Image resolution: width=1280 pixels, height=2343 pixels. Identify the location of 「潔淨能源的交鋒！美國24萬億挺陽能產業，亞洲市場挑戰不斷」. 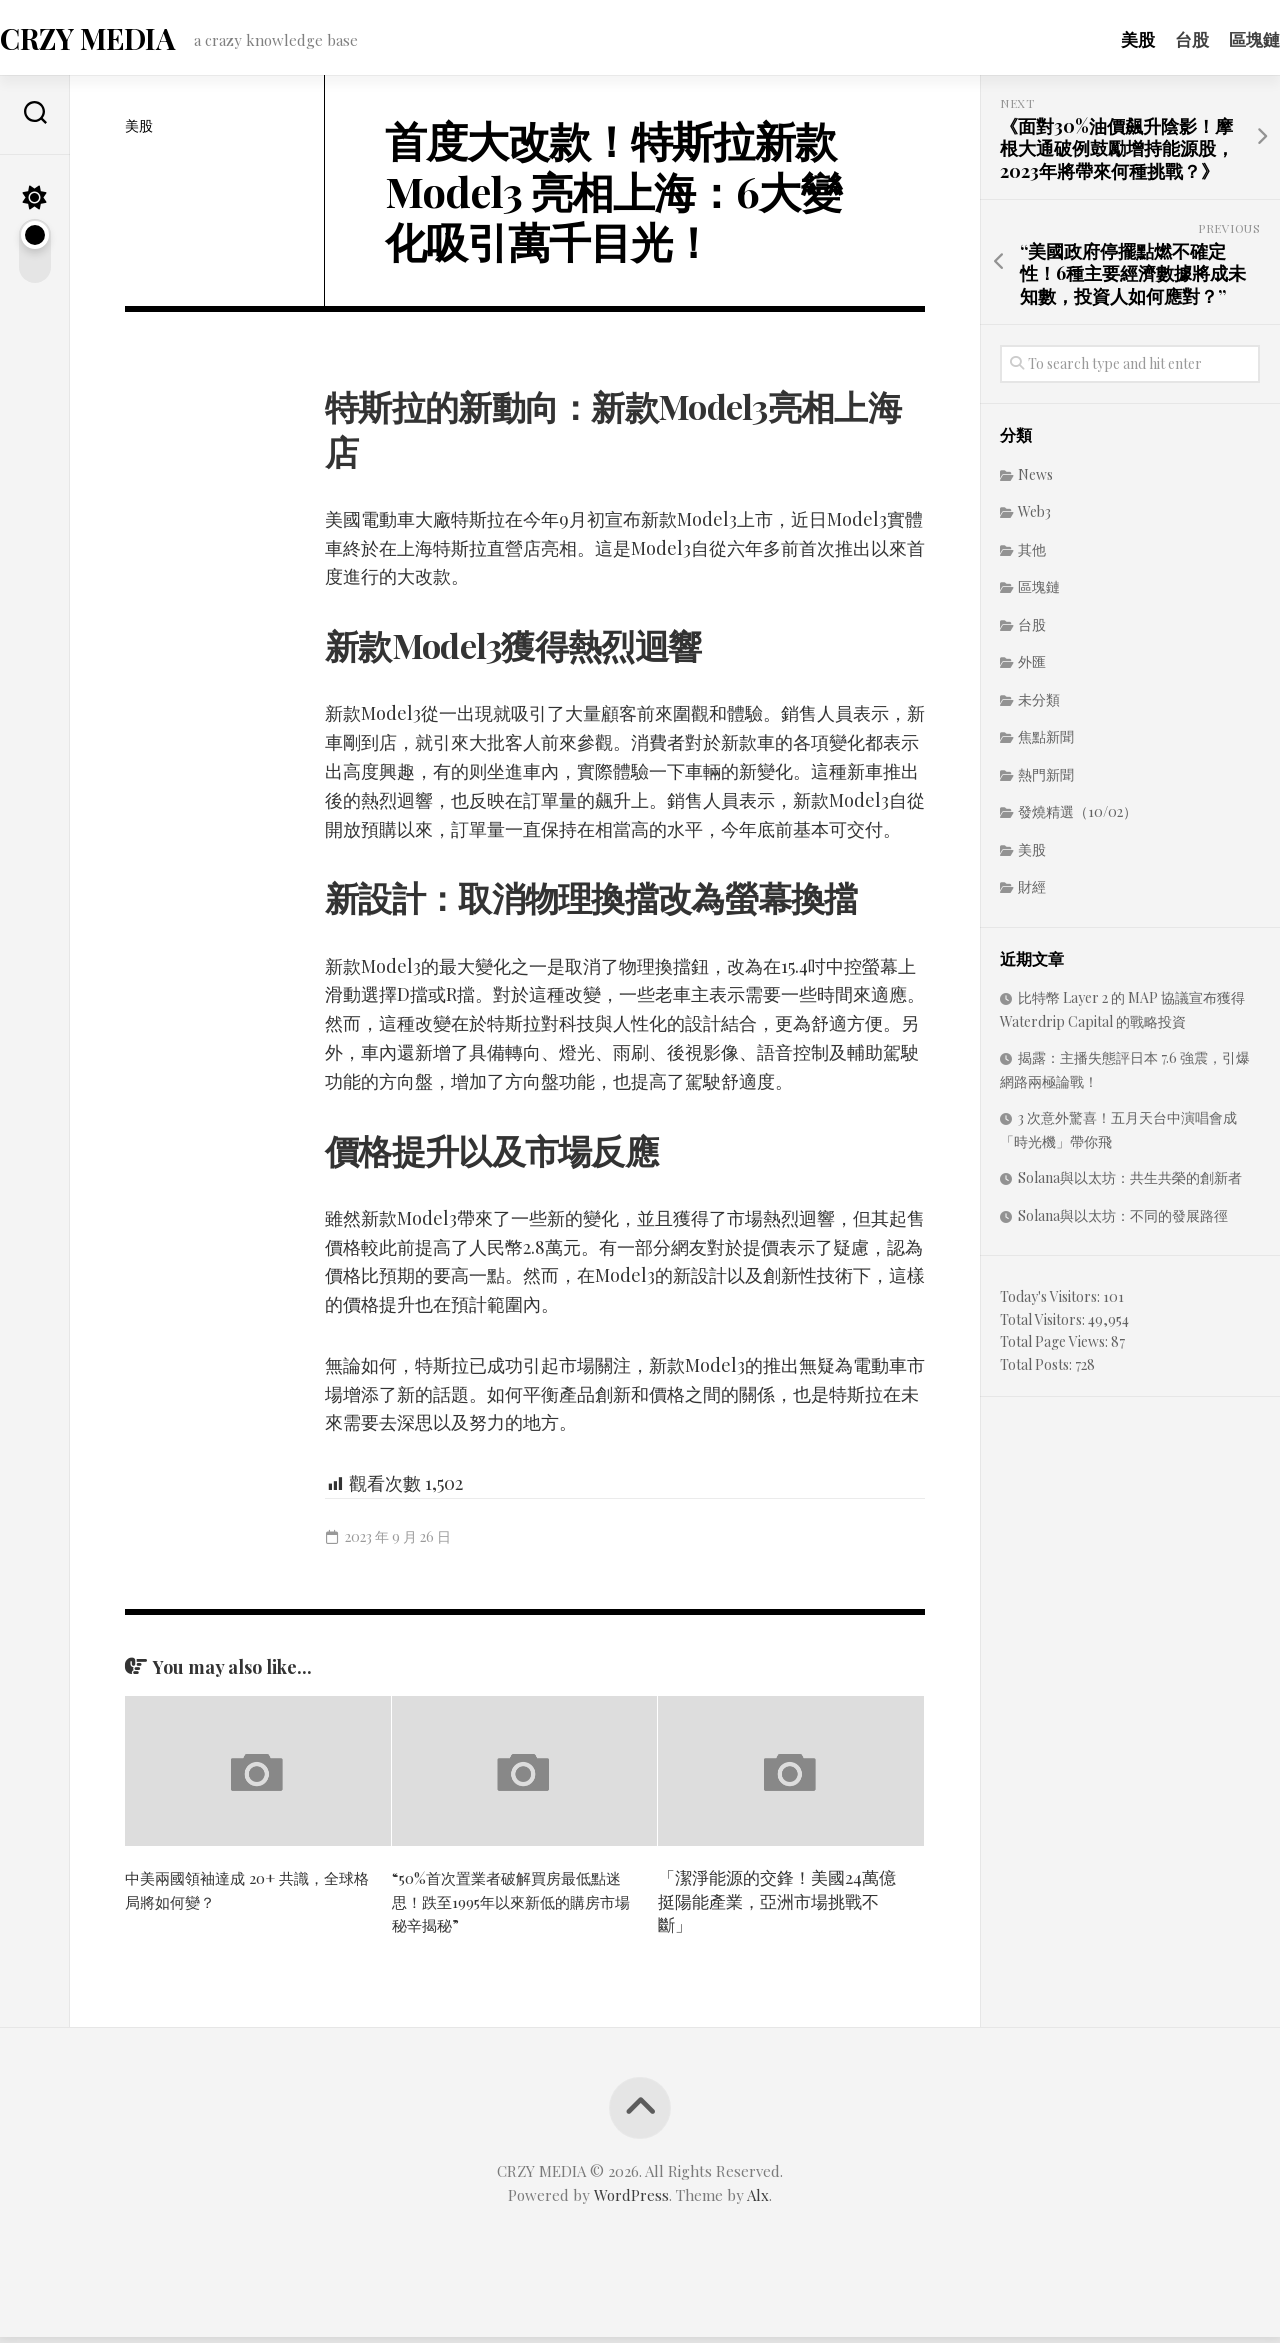
(777, 1907).